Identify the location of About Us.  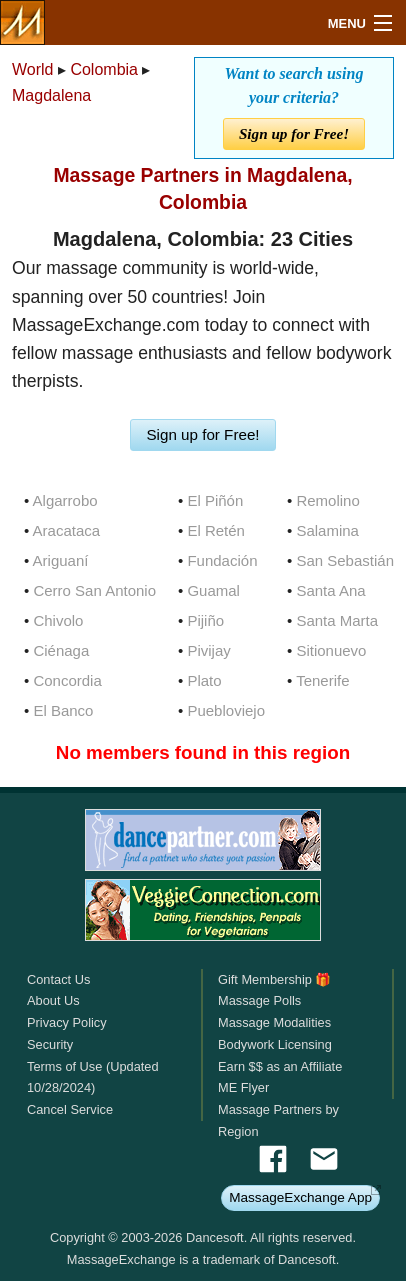
(53, 1000).